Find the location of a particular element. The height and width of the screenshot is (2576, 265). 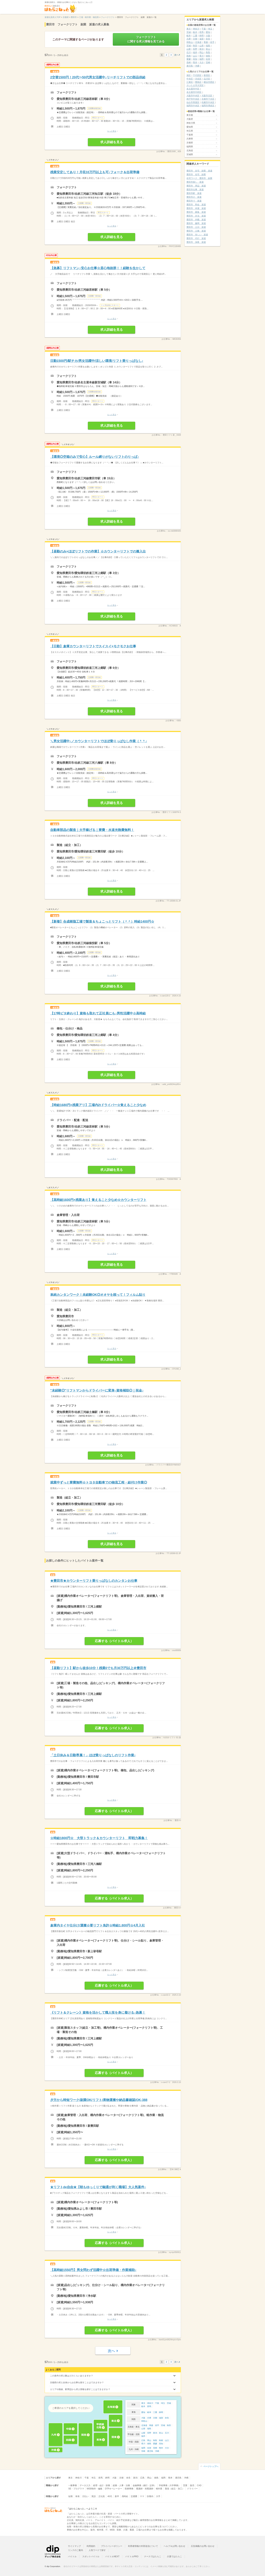

「土日休み＆日勤専属！」ほぼ乗りっぱなしのリフト作業♪ is located at coordinates (93, 1755).